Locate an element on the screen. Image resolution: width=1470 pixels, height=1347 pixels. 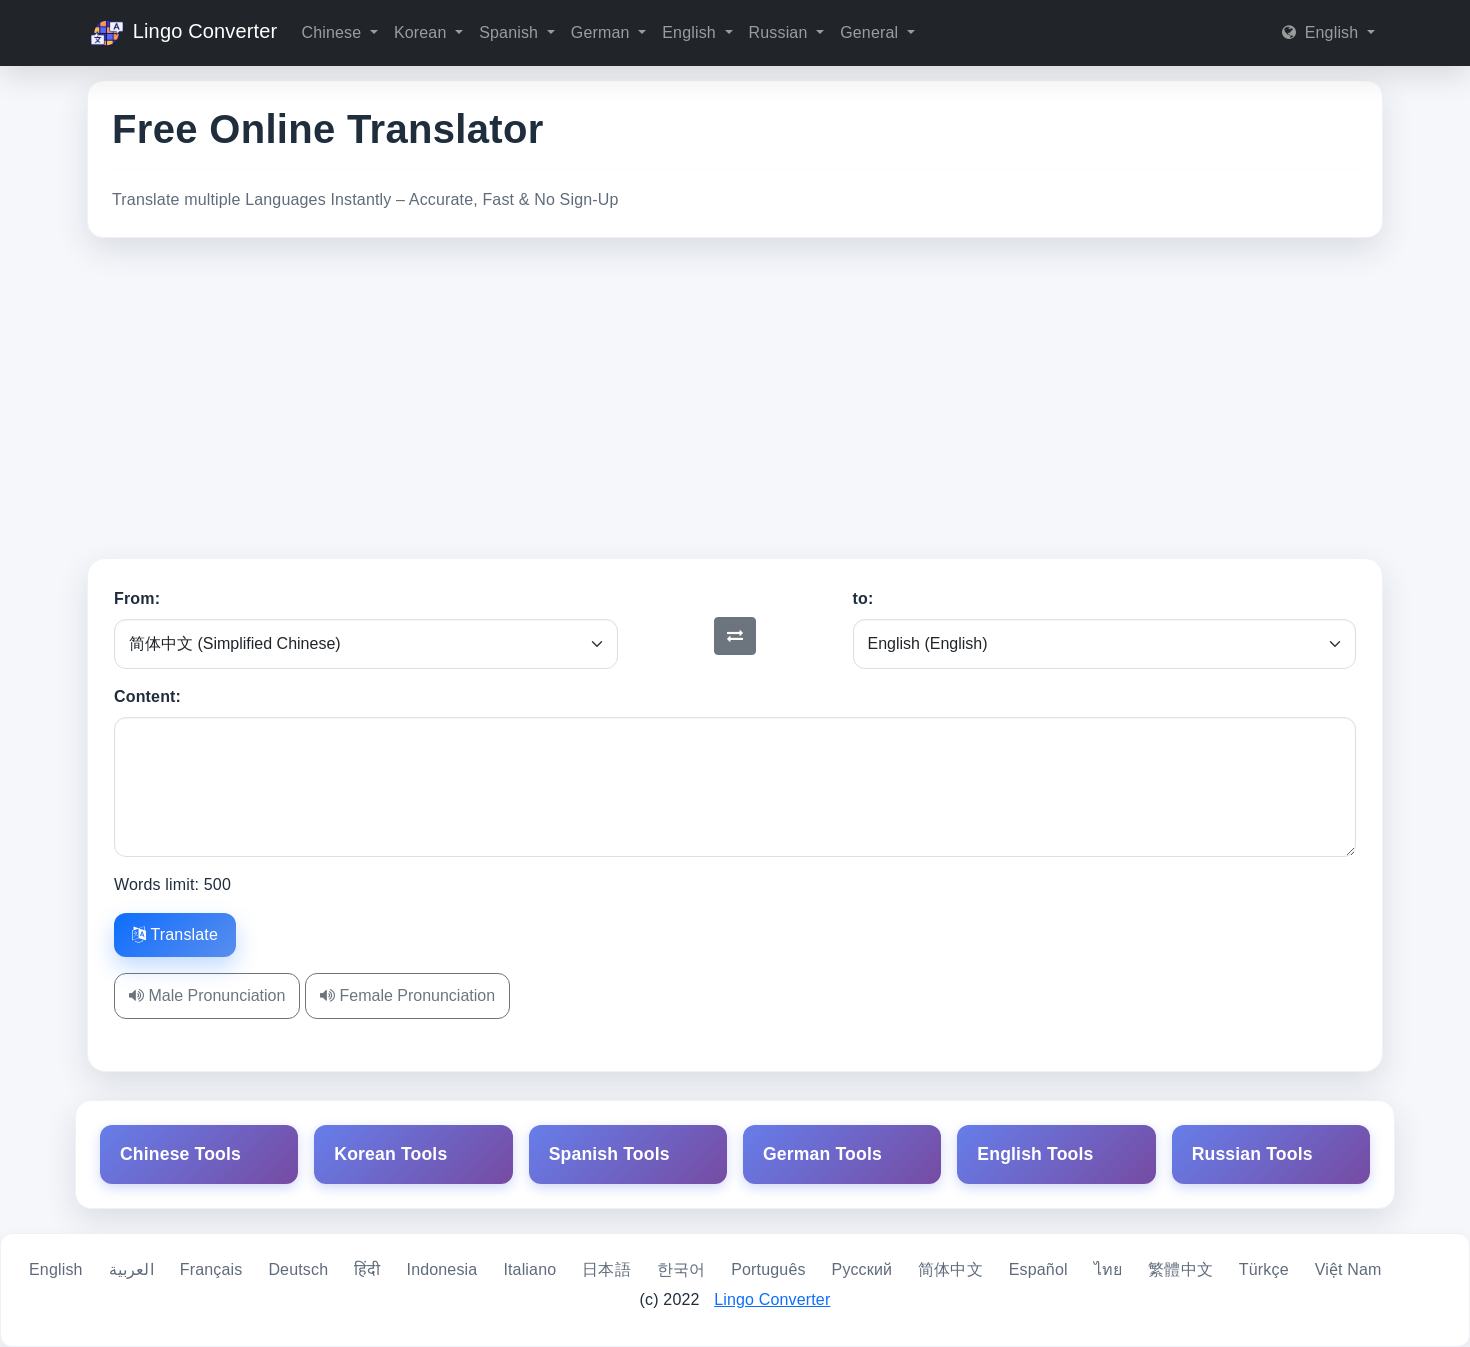
Russian is located at coordinates (781, 32).